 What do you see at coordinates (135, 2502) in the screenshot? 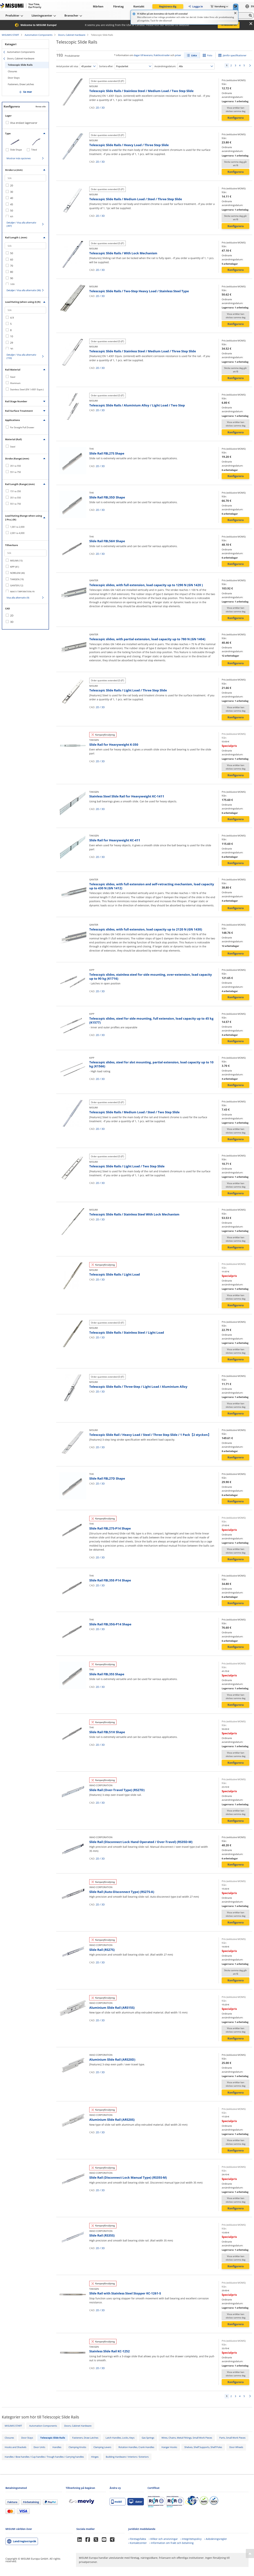
I see `dator` at bounding box center [135, 2502].